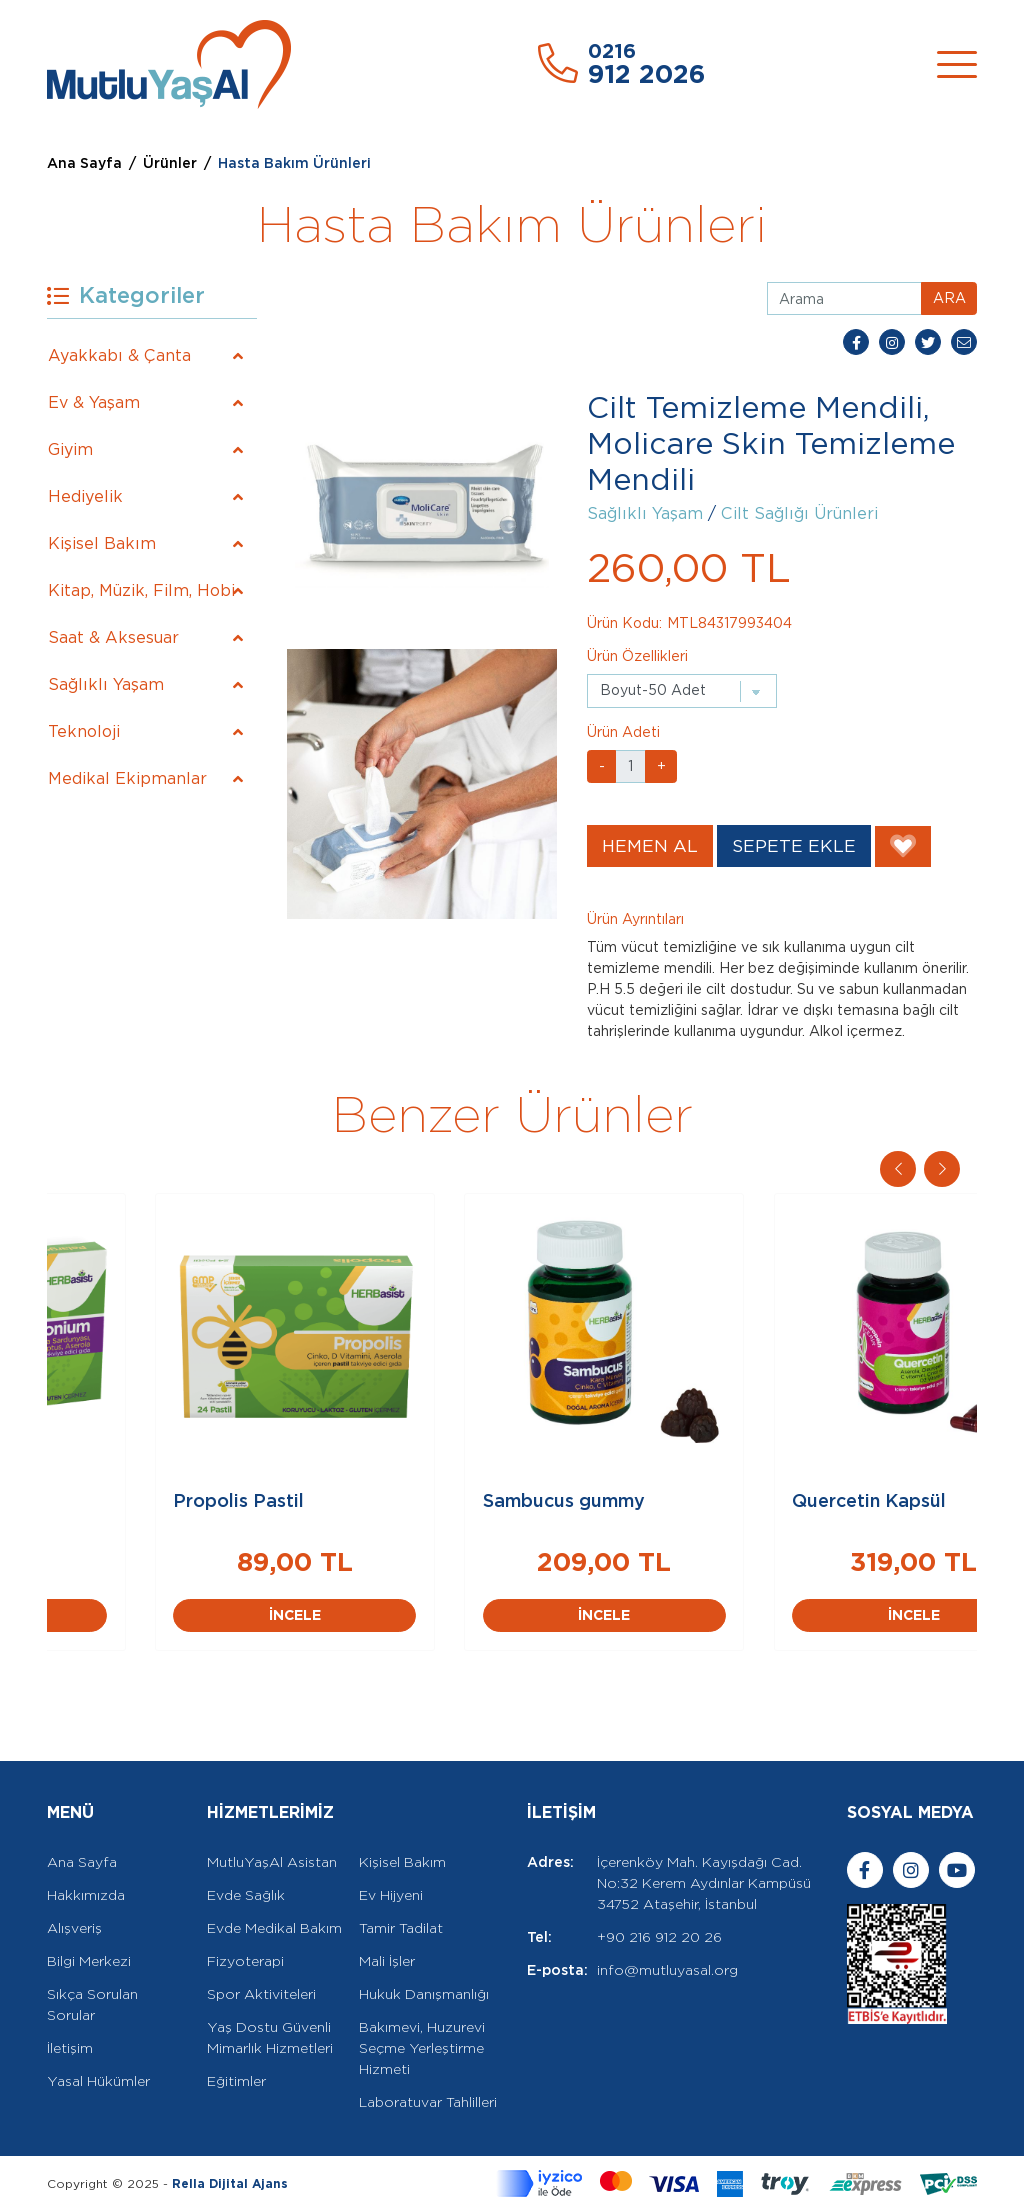 The image size is (1024, 2211). What do you see at coordinates (274, 1928) in the screenshot?
I see `Evde Medikal Bakım` at bounding box center [274, 1928].